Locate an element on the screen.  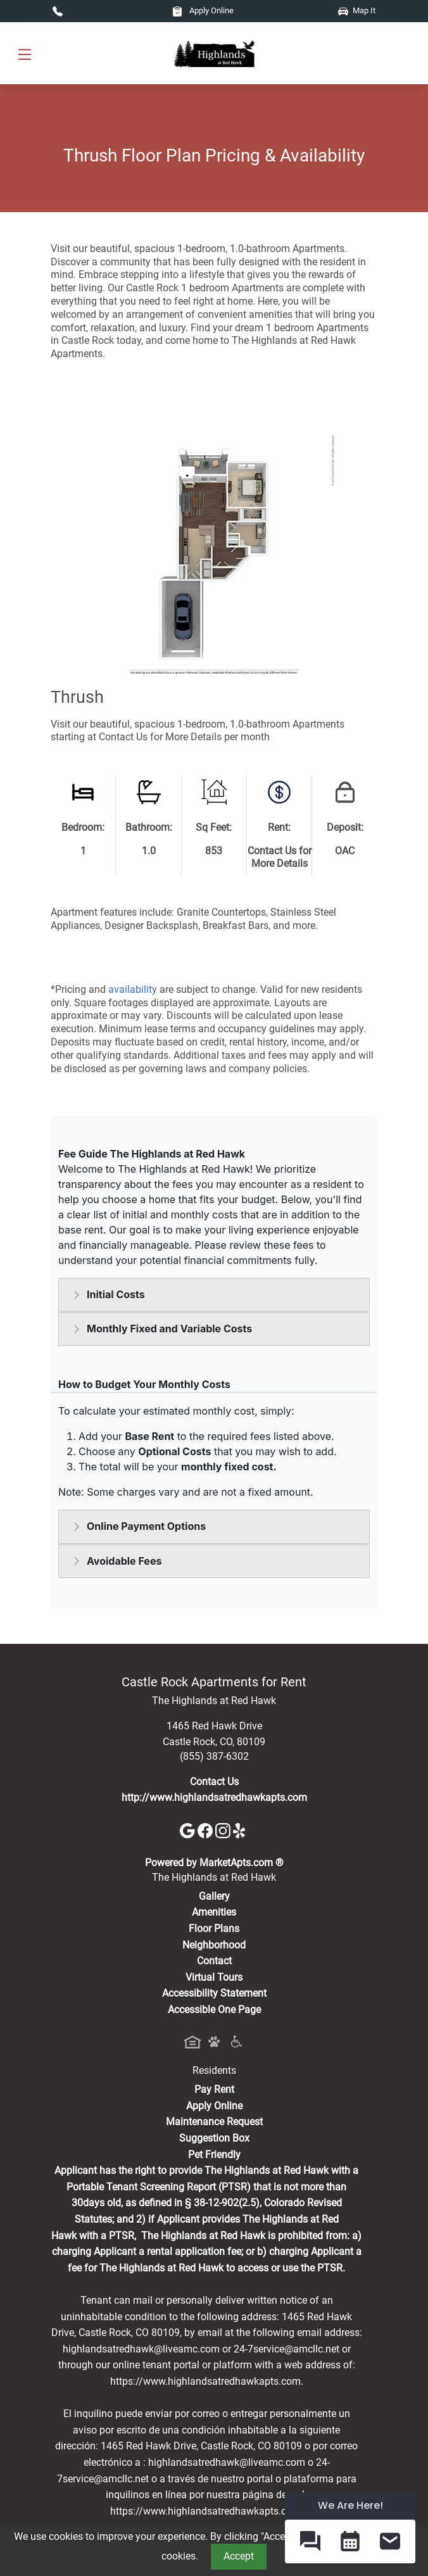
Gallery is located at coordinates (214, 1896).